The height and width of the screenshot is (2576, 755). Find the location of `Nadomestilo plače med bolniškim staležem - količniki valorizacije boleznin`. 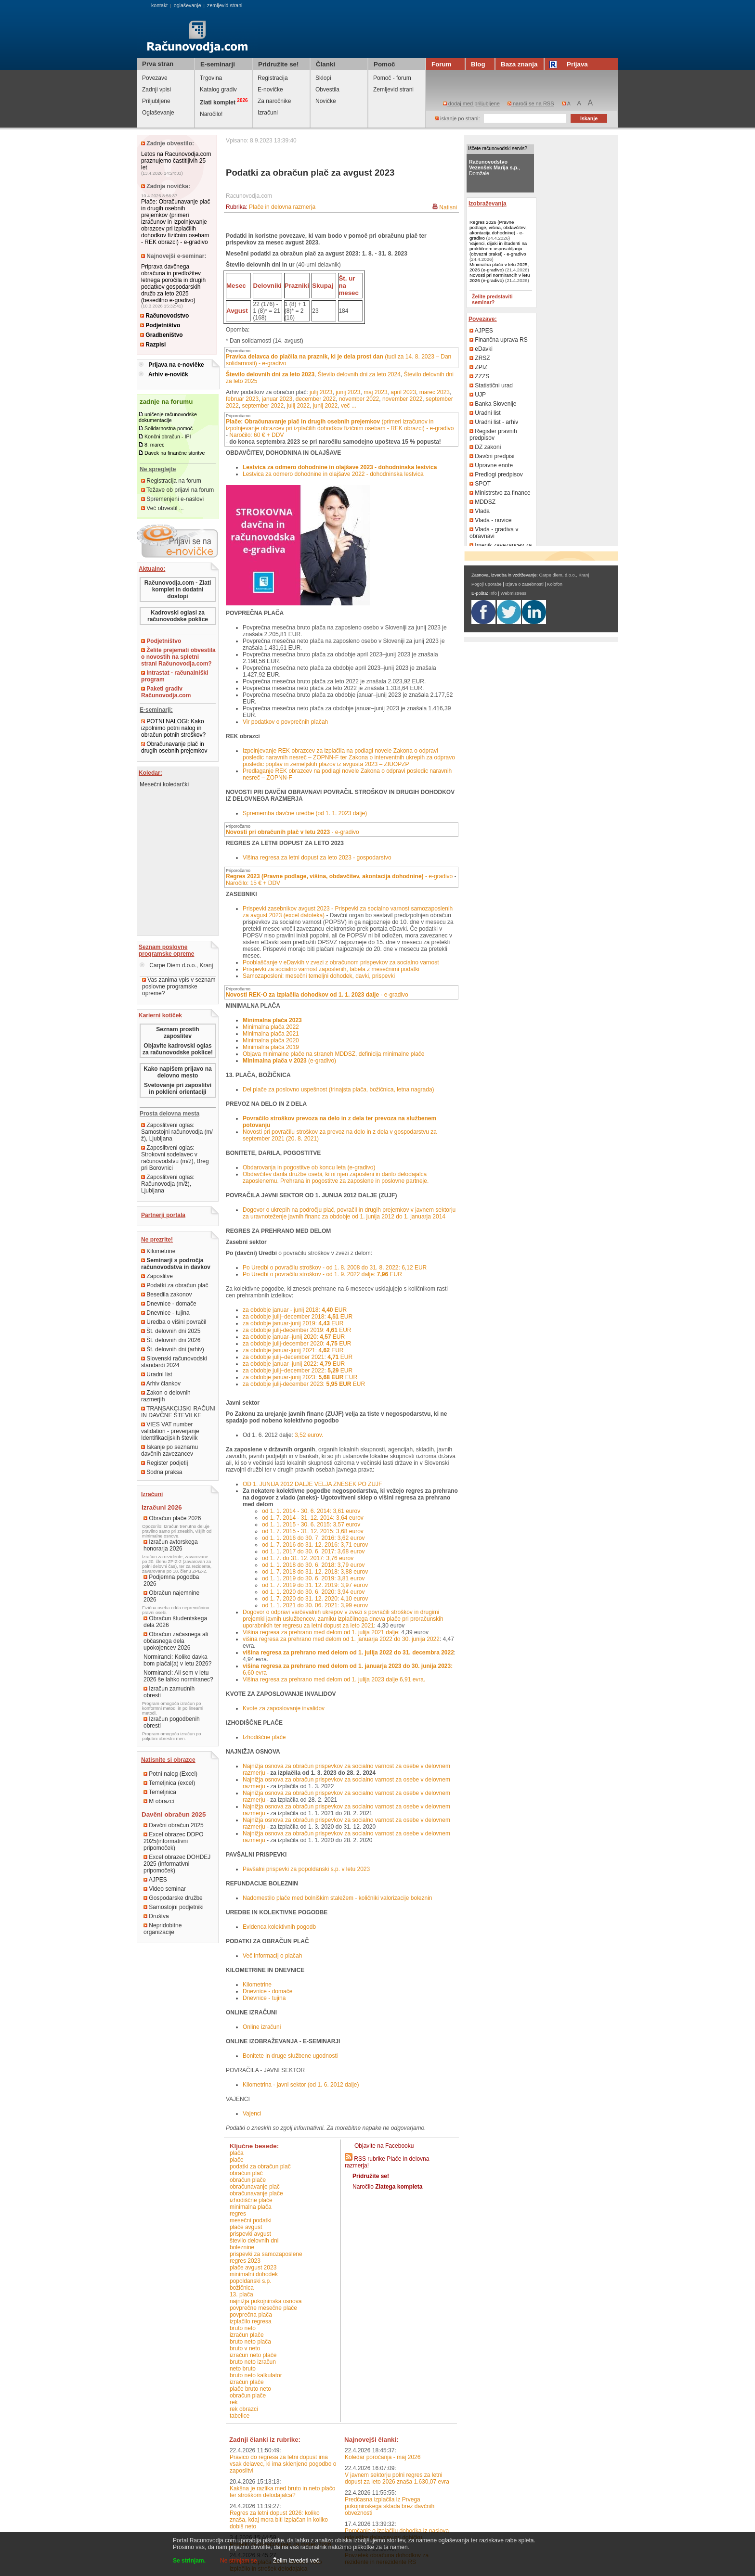

Nadomestilo plače med bolniškim staležem - količniki valorizacije boleznin is located at coordinates (337, 1898).